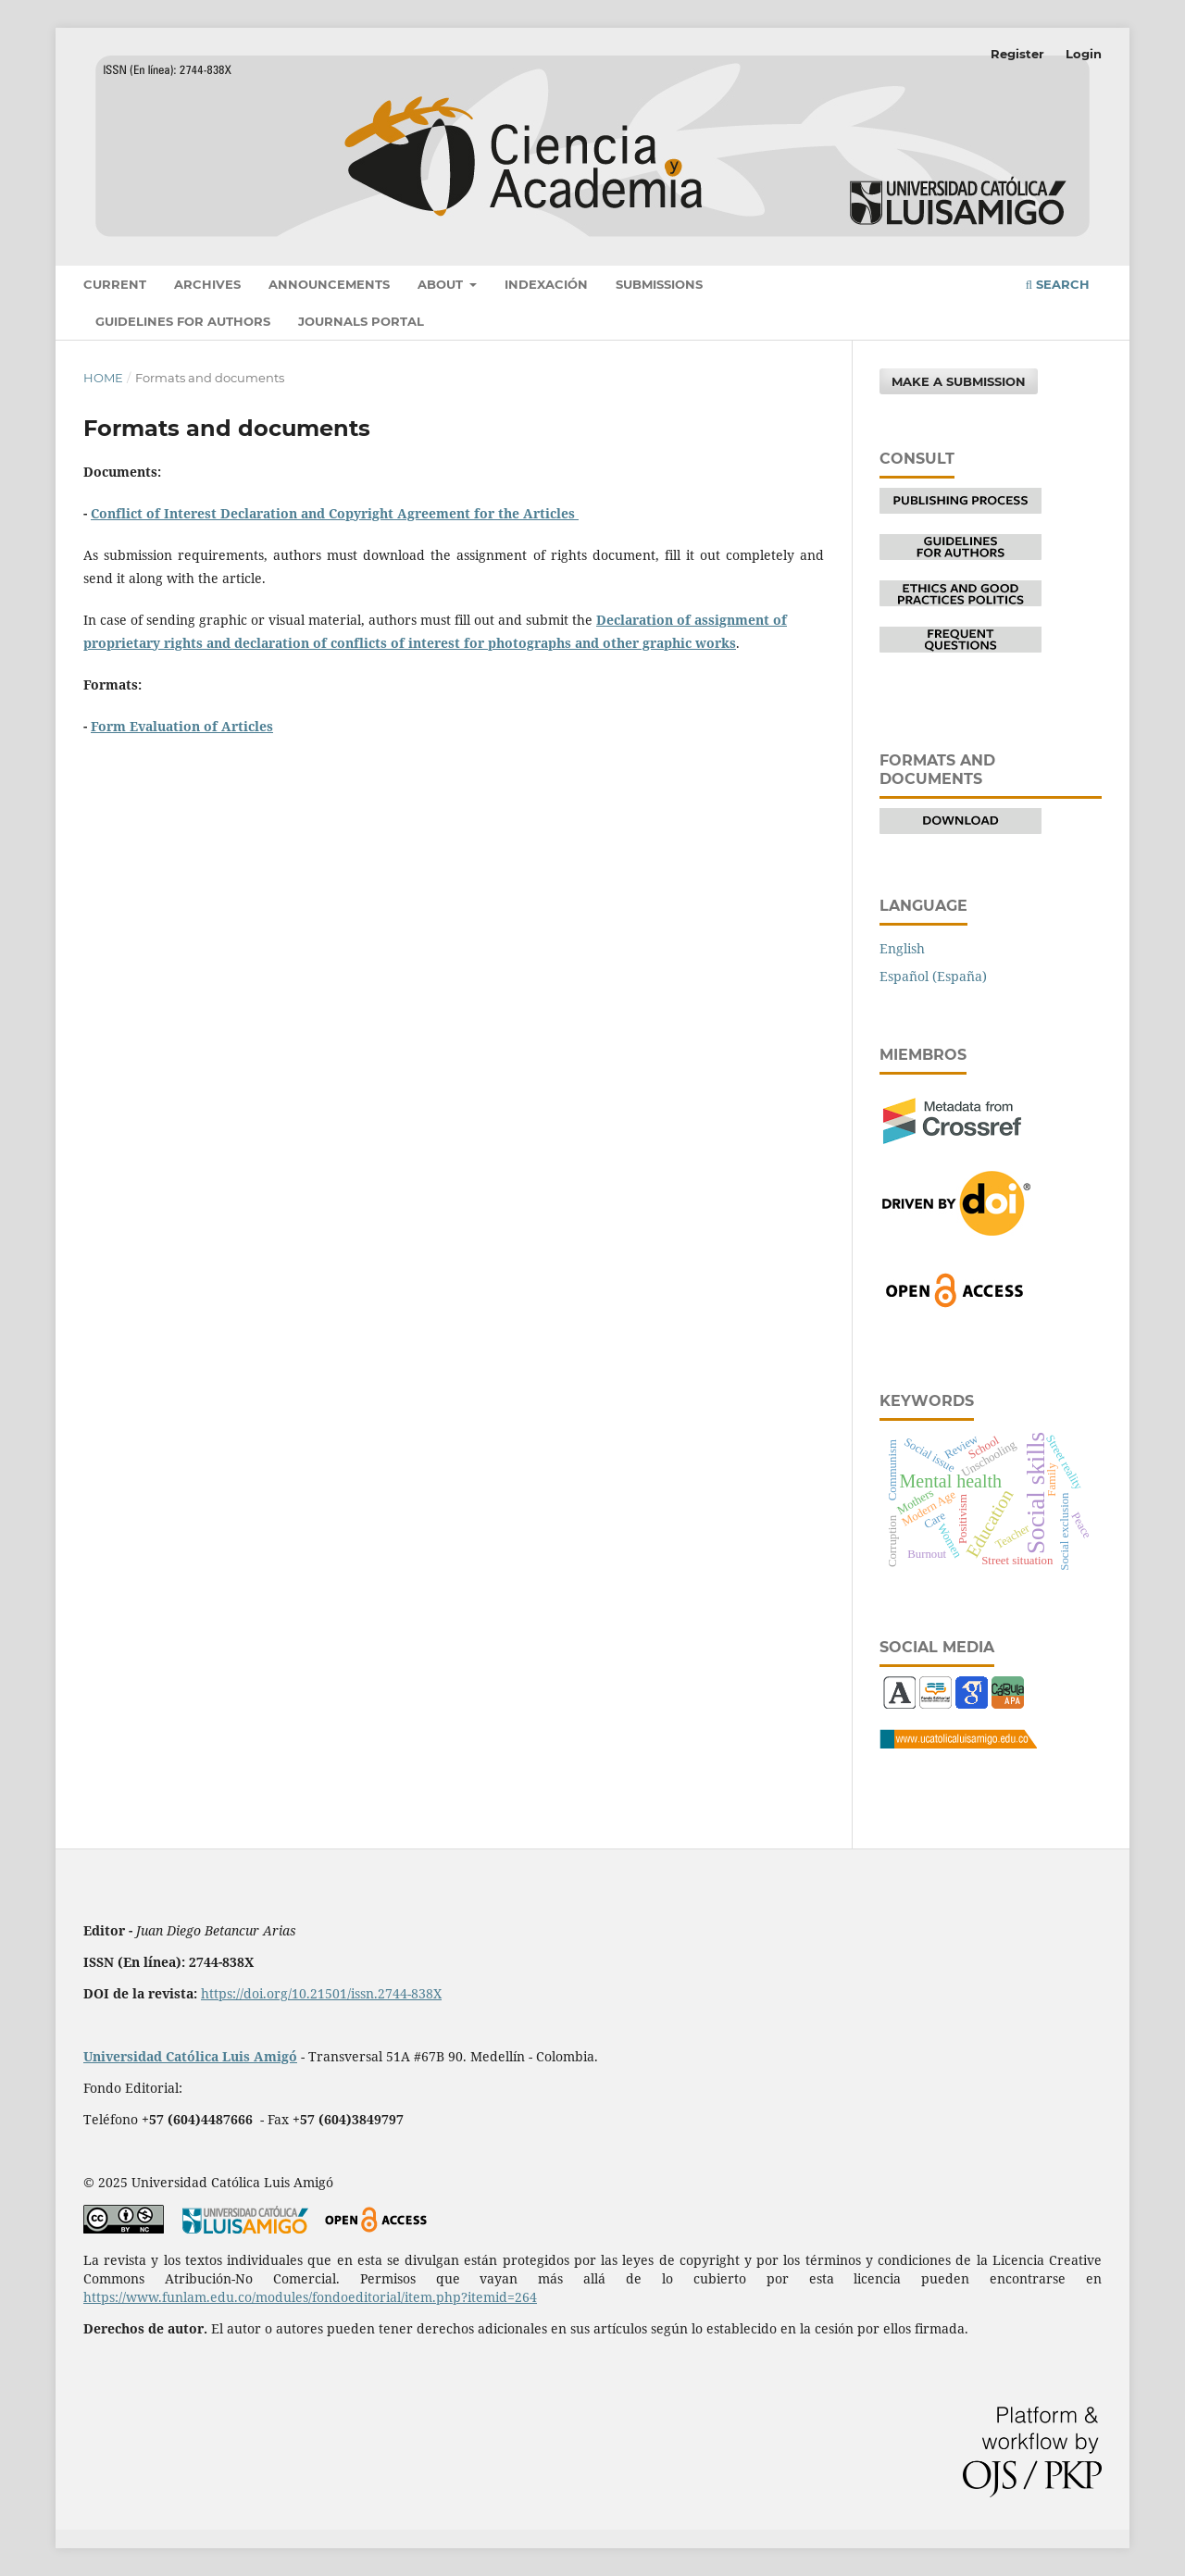 The image size is (1185, 2576). Describe the element at coordinates (329, 284) in the screenshot. I see `Announcements` at that location.